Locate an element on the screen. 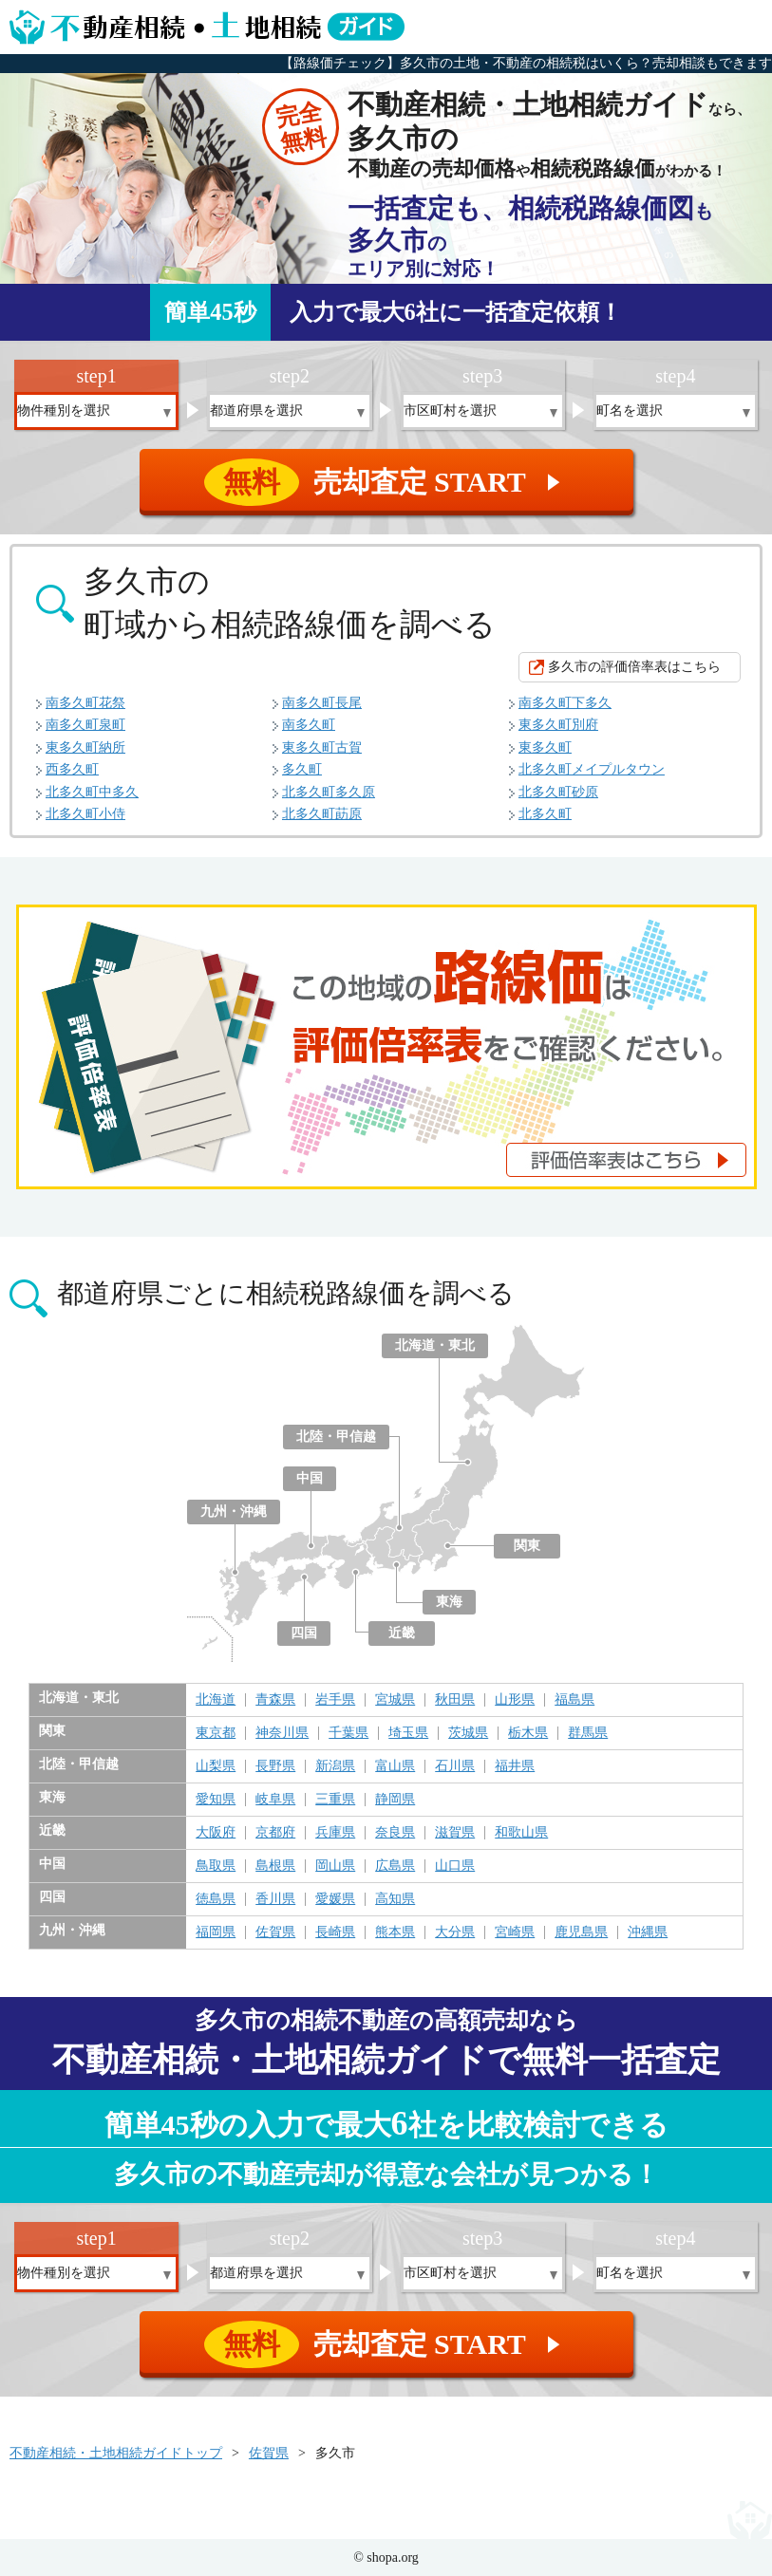 This screenshot has width=772, height=2576. 大阪府 is located at coordinates (215, 1832).